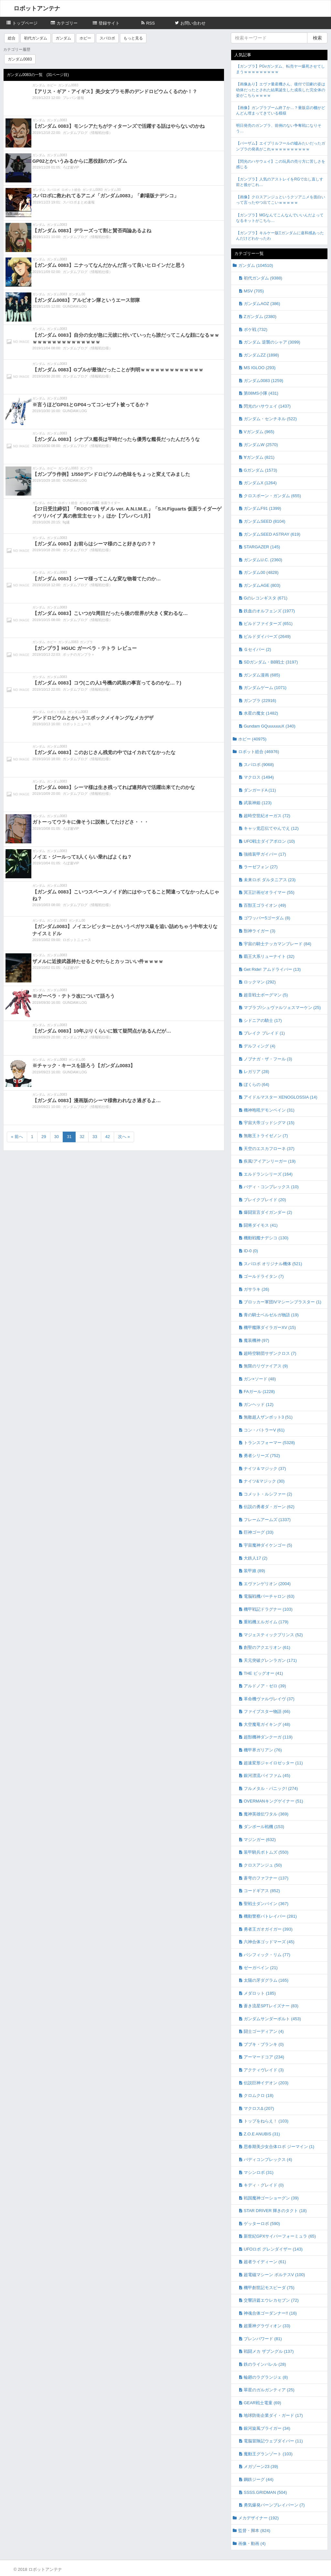  What do you see at coordinates (264, 1033) in the screenshot?
I see `ブレイク ブレイド (1)` at bounding box center [264, 1033].